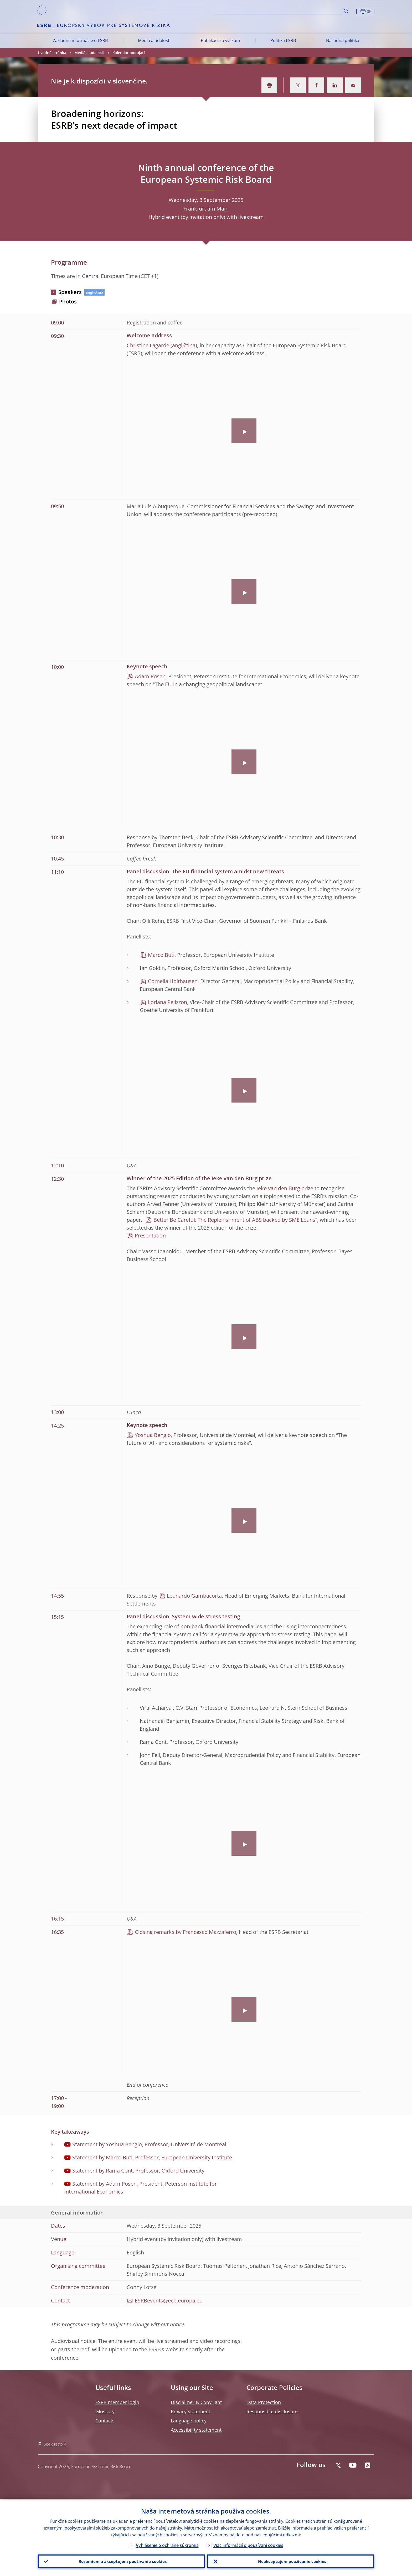 The width and height of the screenshot is (412, 2576). What do you see at coordinates (167, 1002) in the screenshot?
I see `Loriana Pelizzon` at bounding box center [167, 1002].